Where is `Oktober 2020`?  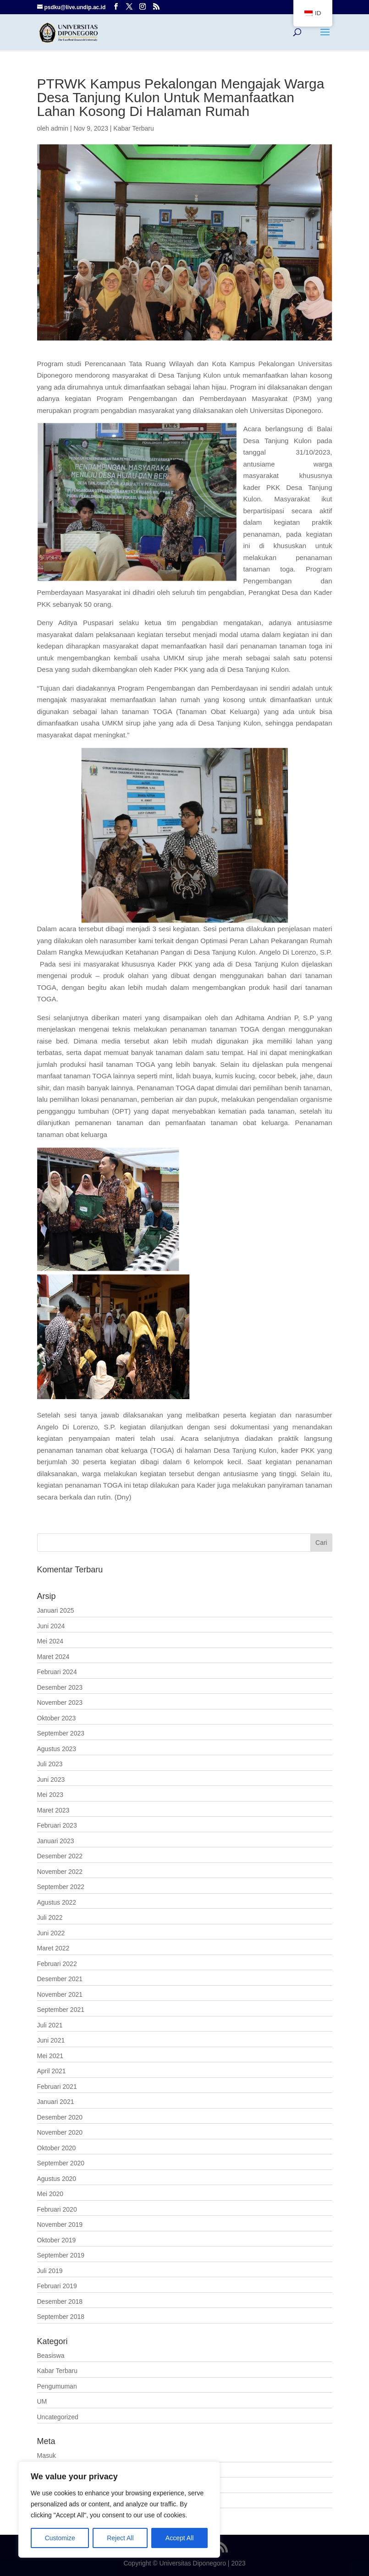 Oktober 2020 is located at coordinates (56, 2148).